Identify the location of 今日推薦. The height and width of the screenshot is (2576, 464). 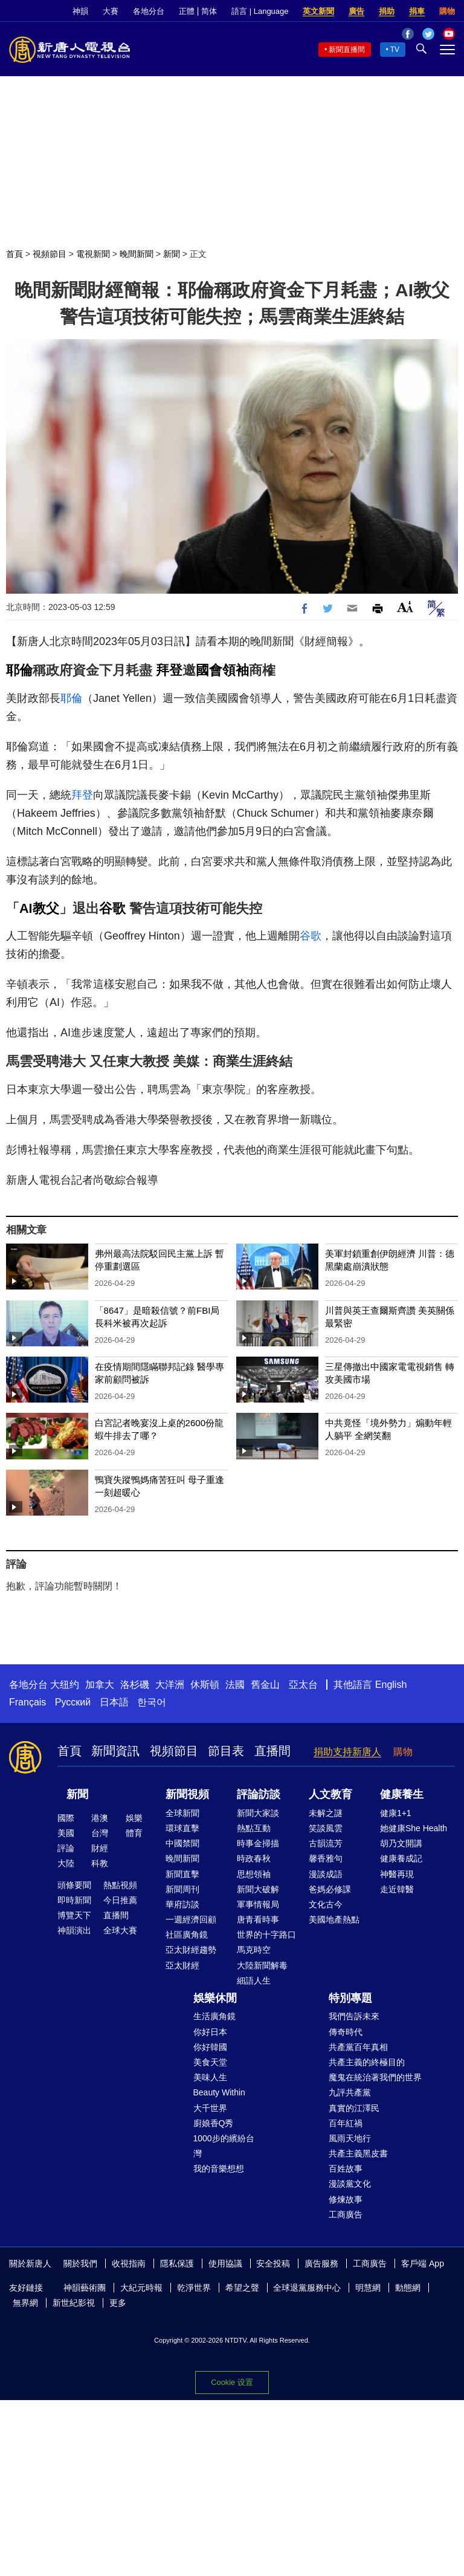
(120, 1900).